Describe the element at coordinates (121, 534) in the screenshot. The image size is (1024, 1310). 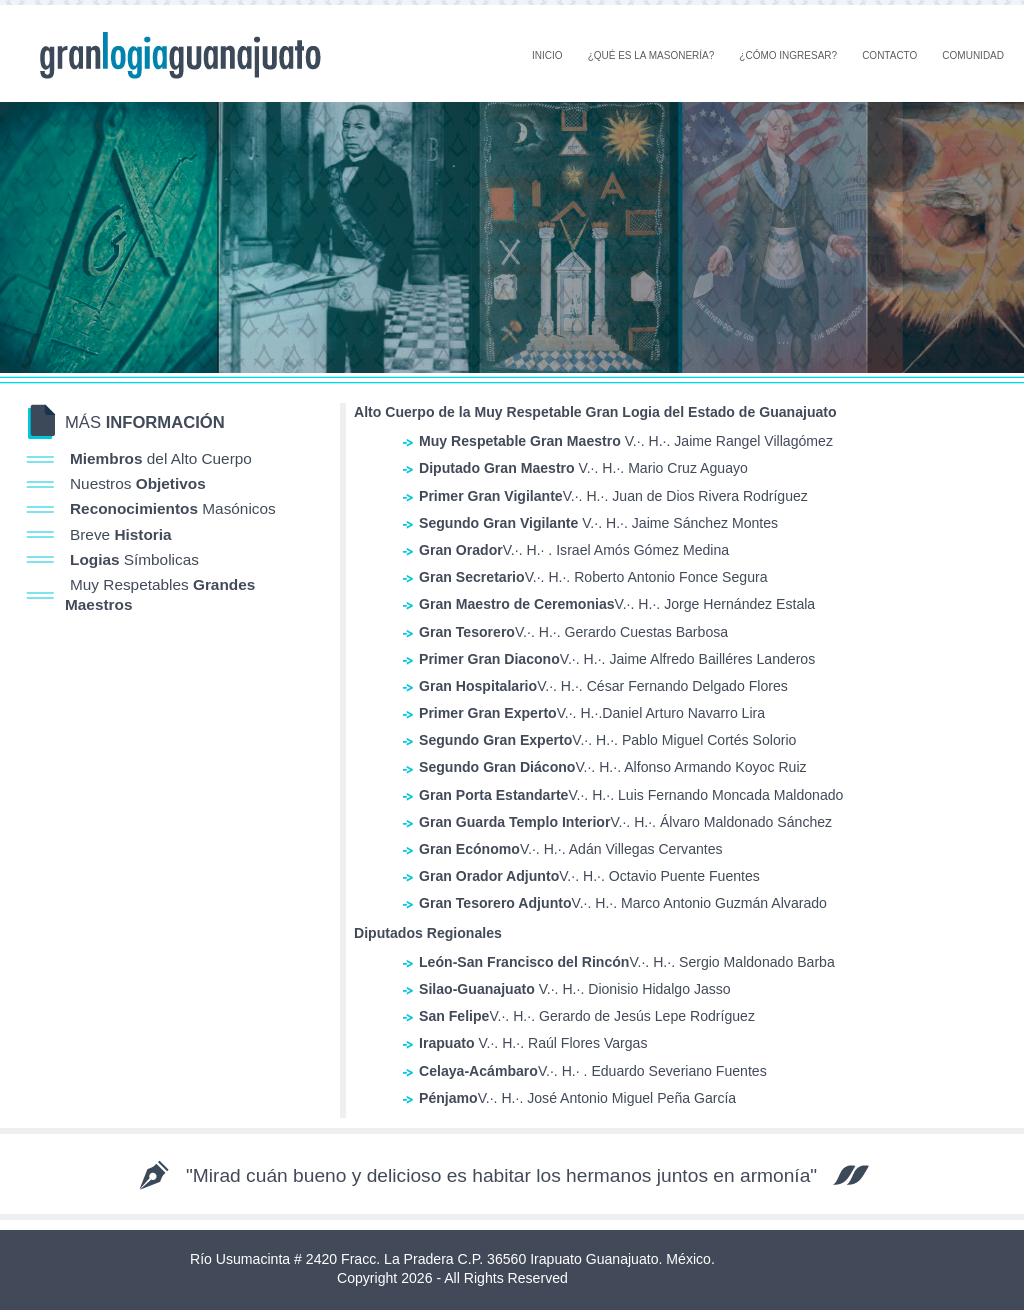
I see `Breve` at that location.